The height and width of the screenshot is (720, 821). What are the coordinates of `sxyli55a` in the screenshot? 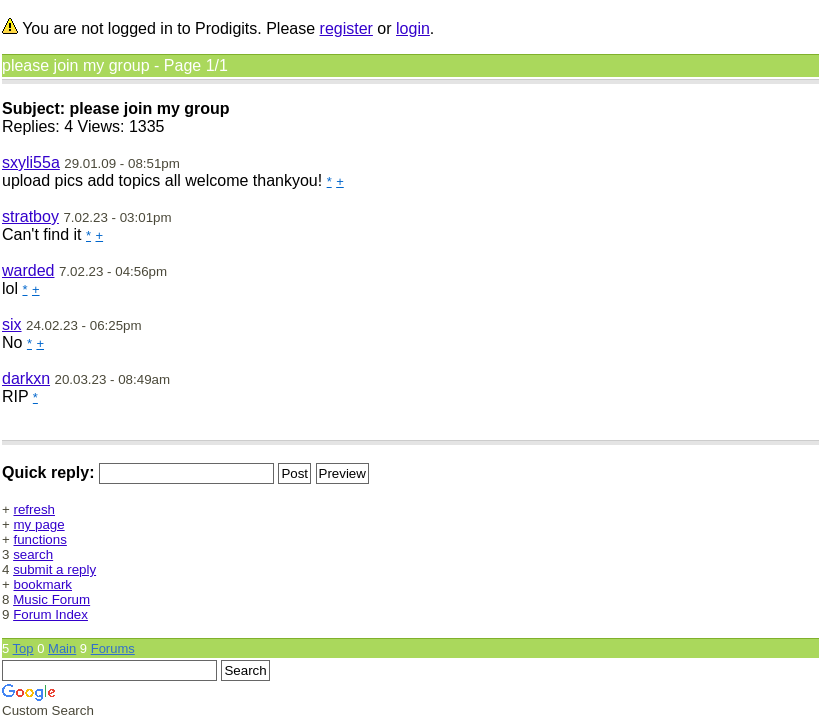 It's located at (31, 162).